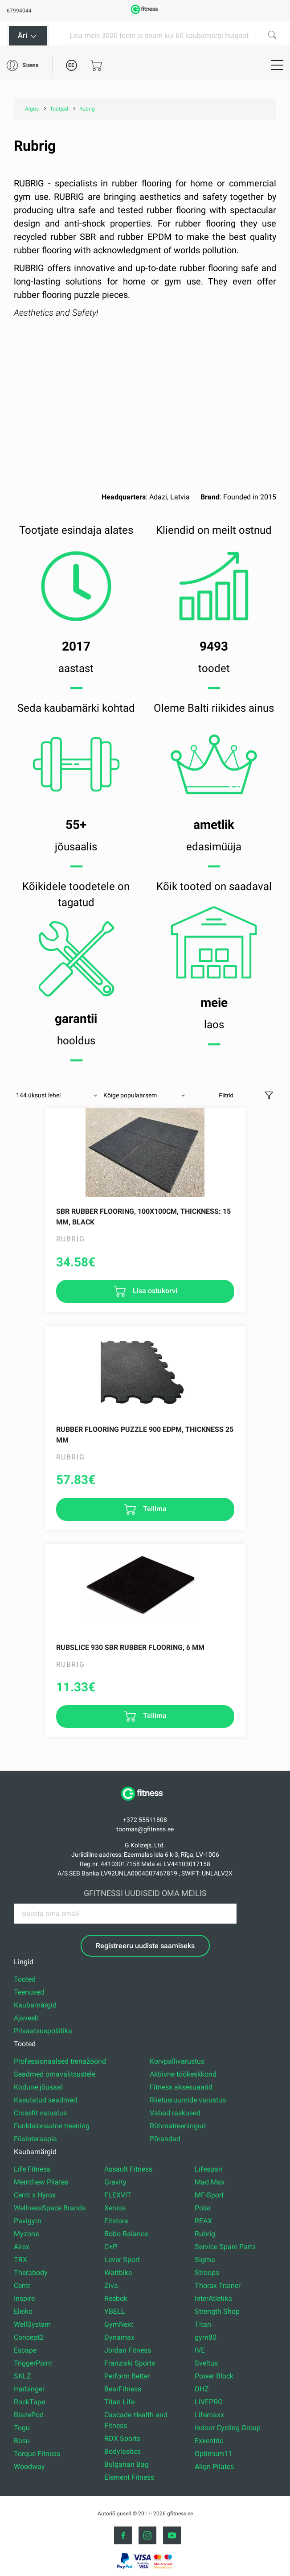  Describe the element at coordinates (209, 2415) in the screenshot. I see `Lifemaxx` at that location.